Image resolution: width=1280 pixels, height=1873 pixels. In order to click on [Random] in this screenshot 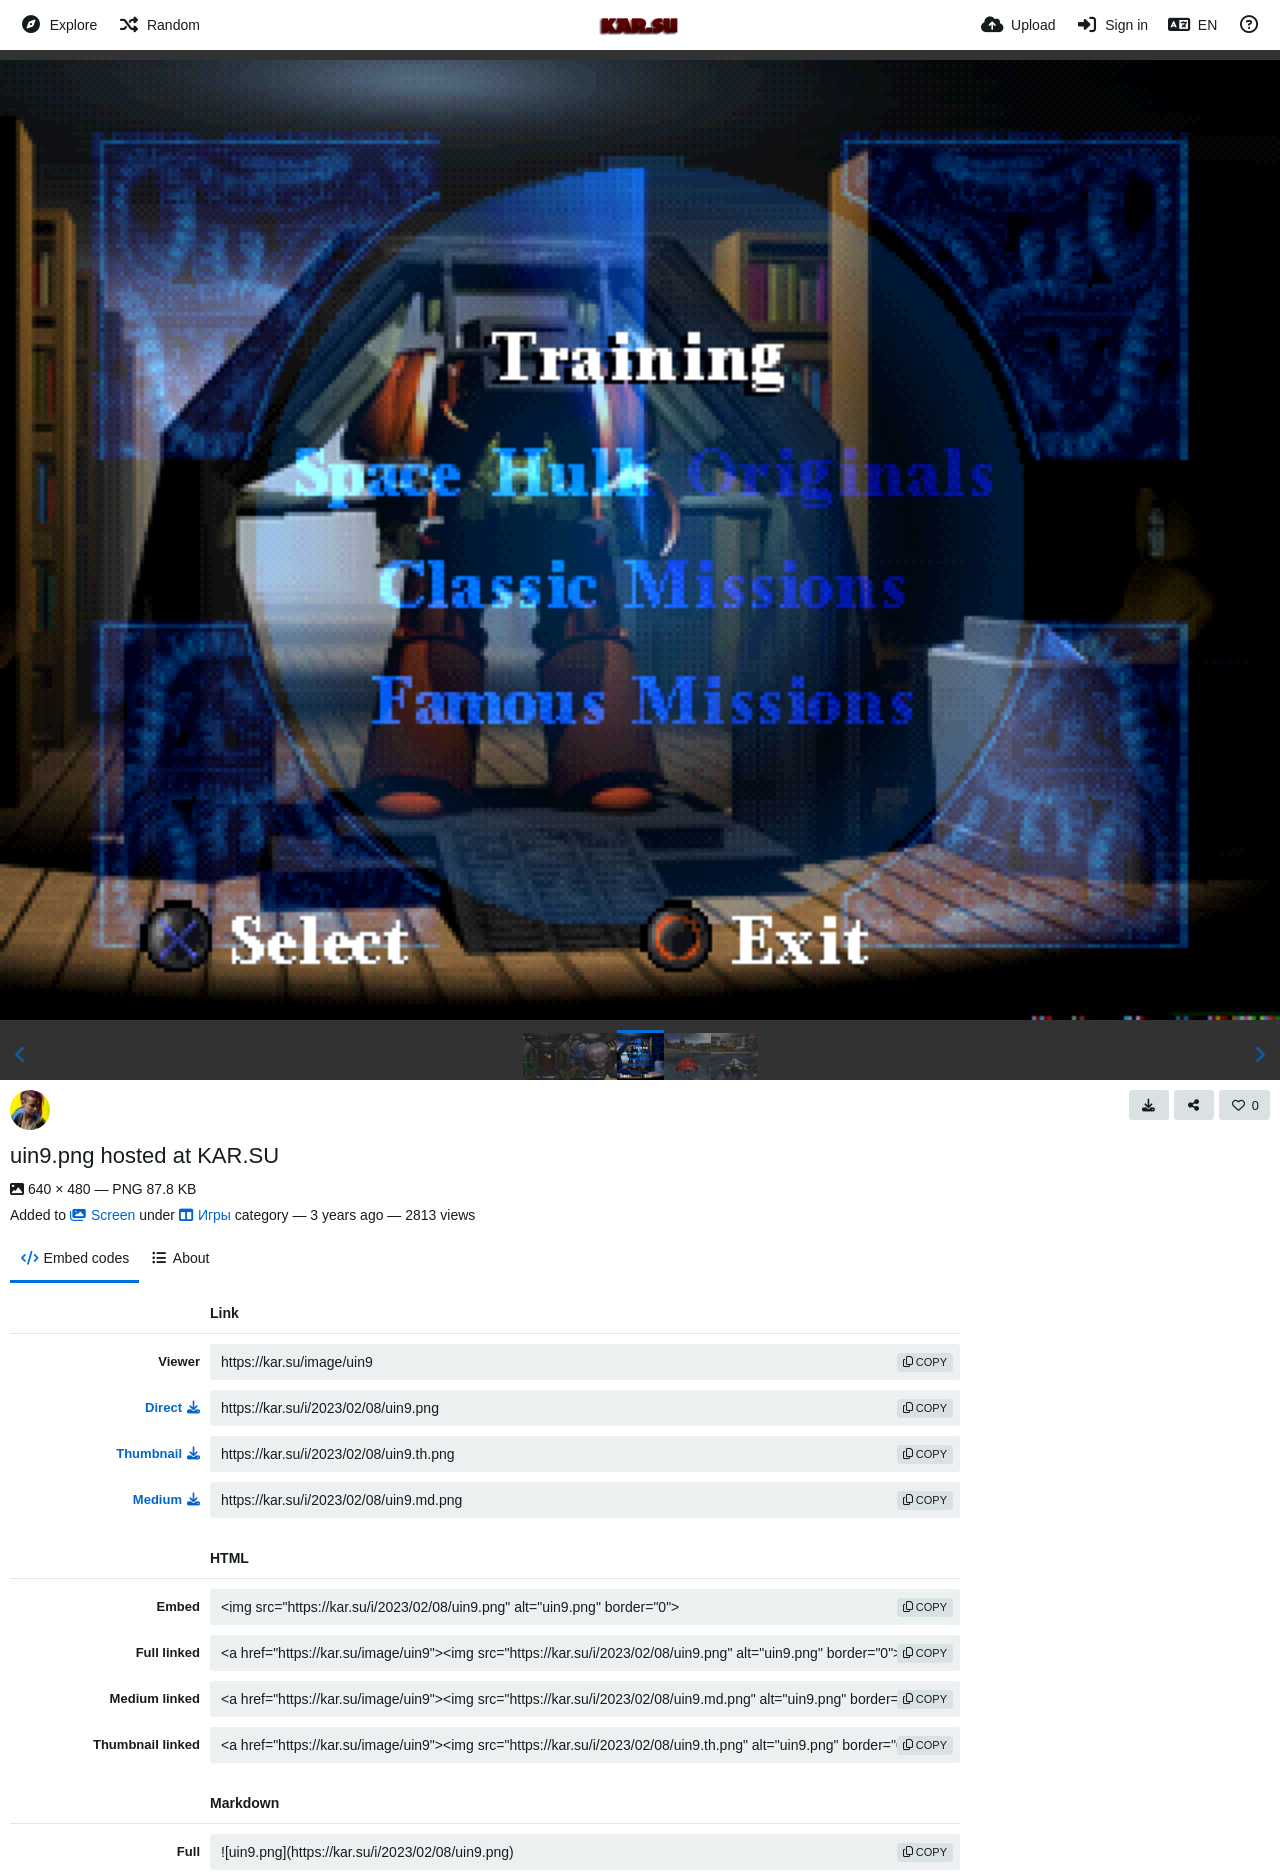, I will do `click(158, 25)`.